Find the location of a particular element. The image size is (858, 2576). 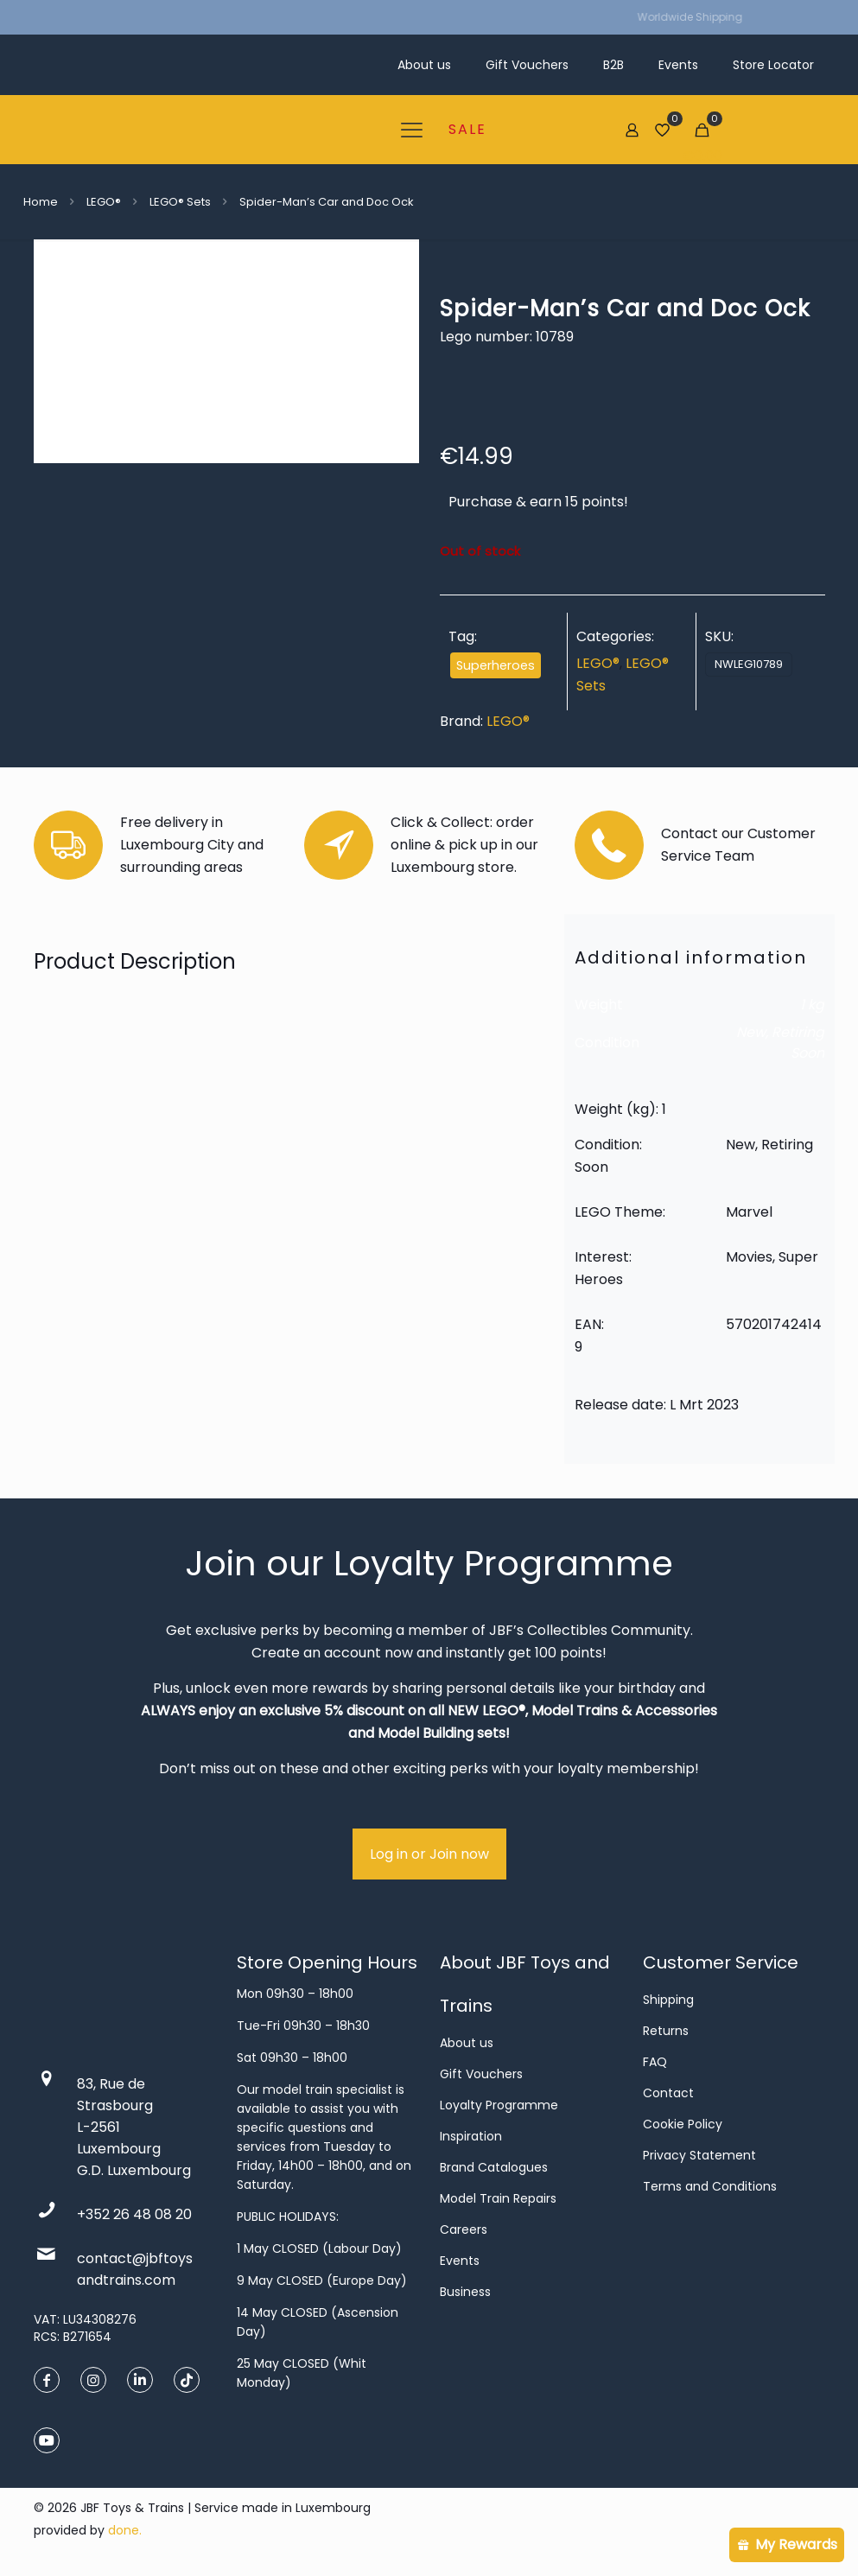

Contact is located at coordinates (668, 2093).